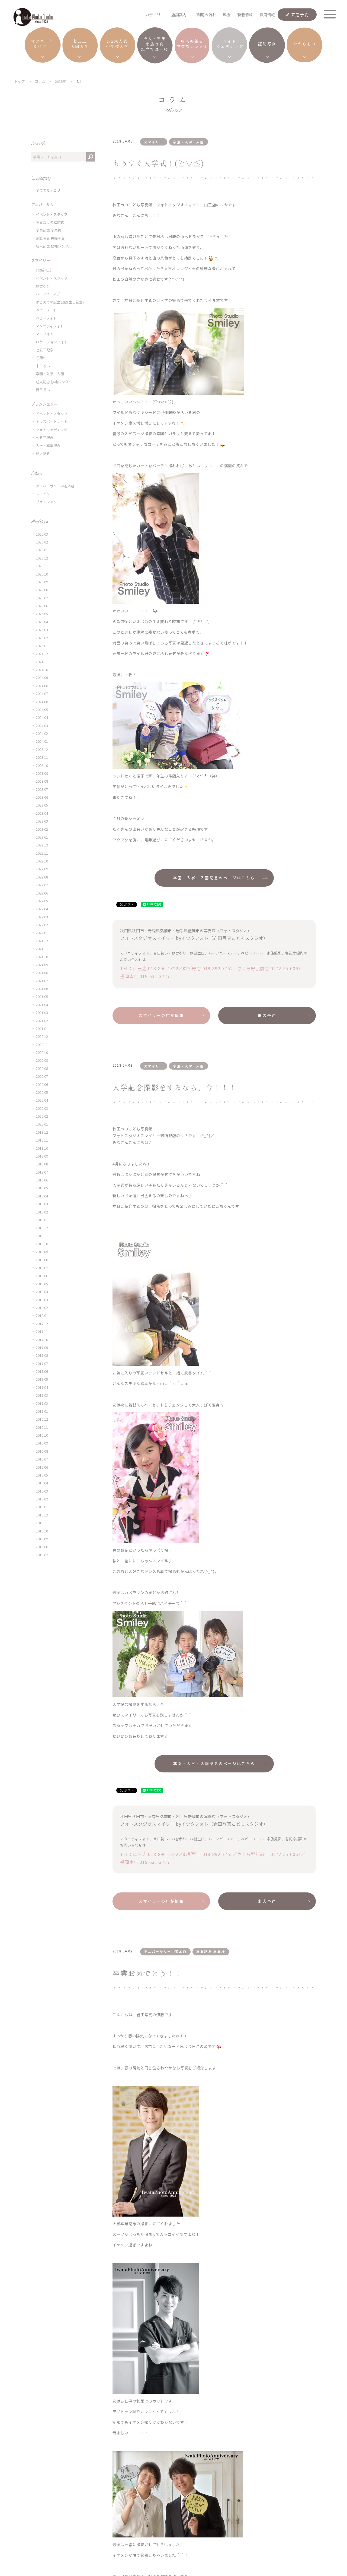 This screenshot has width=347, height=2576. I want to click on 2022.01, so click(42, 932).